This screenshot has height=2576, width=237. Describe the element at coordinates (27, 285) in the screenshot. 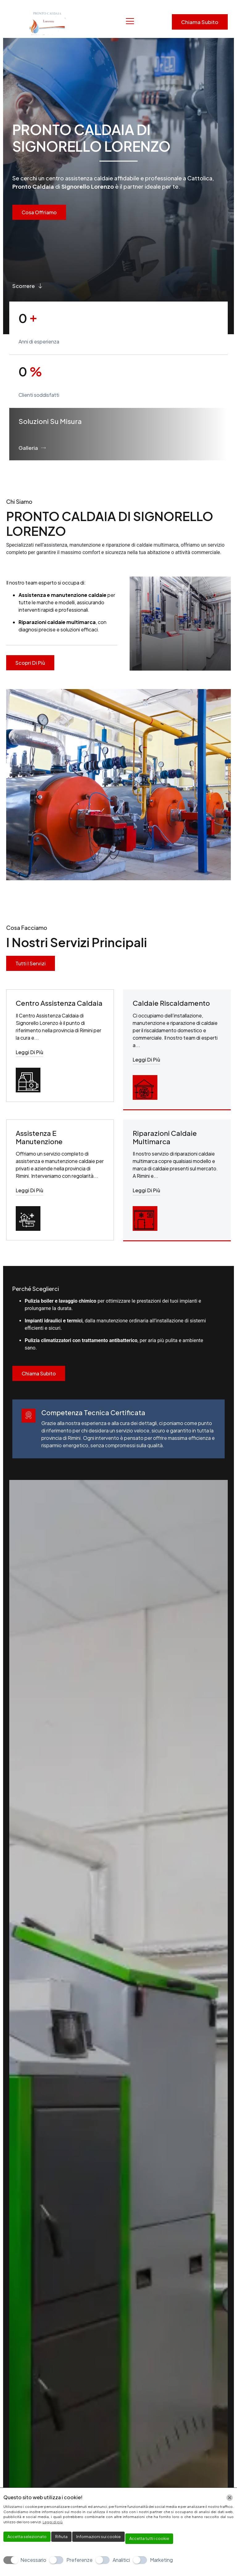

I see `Scorrere` at that location.